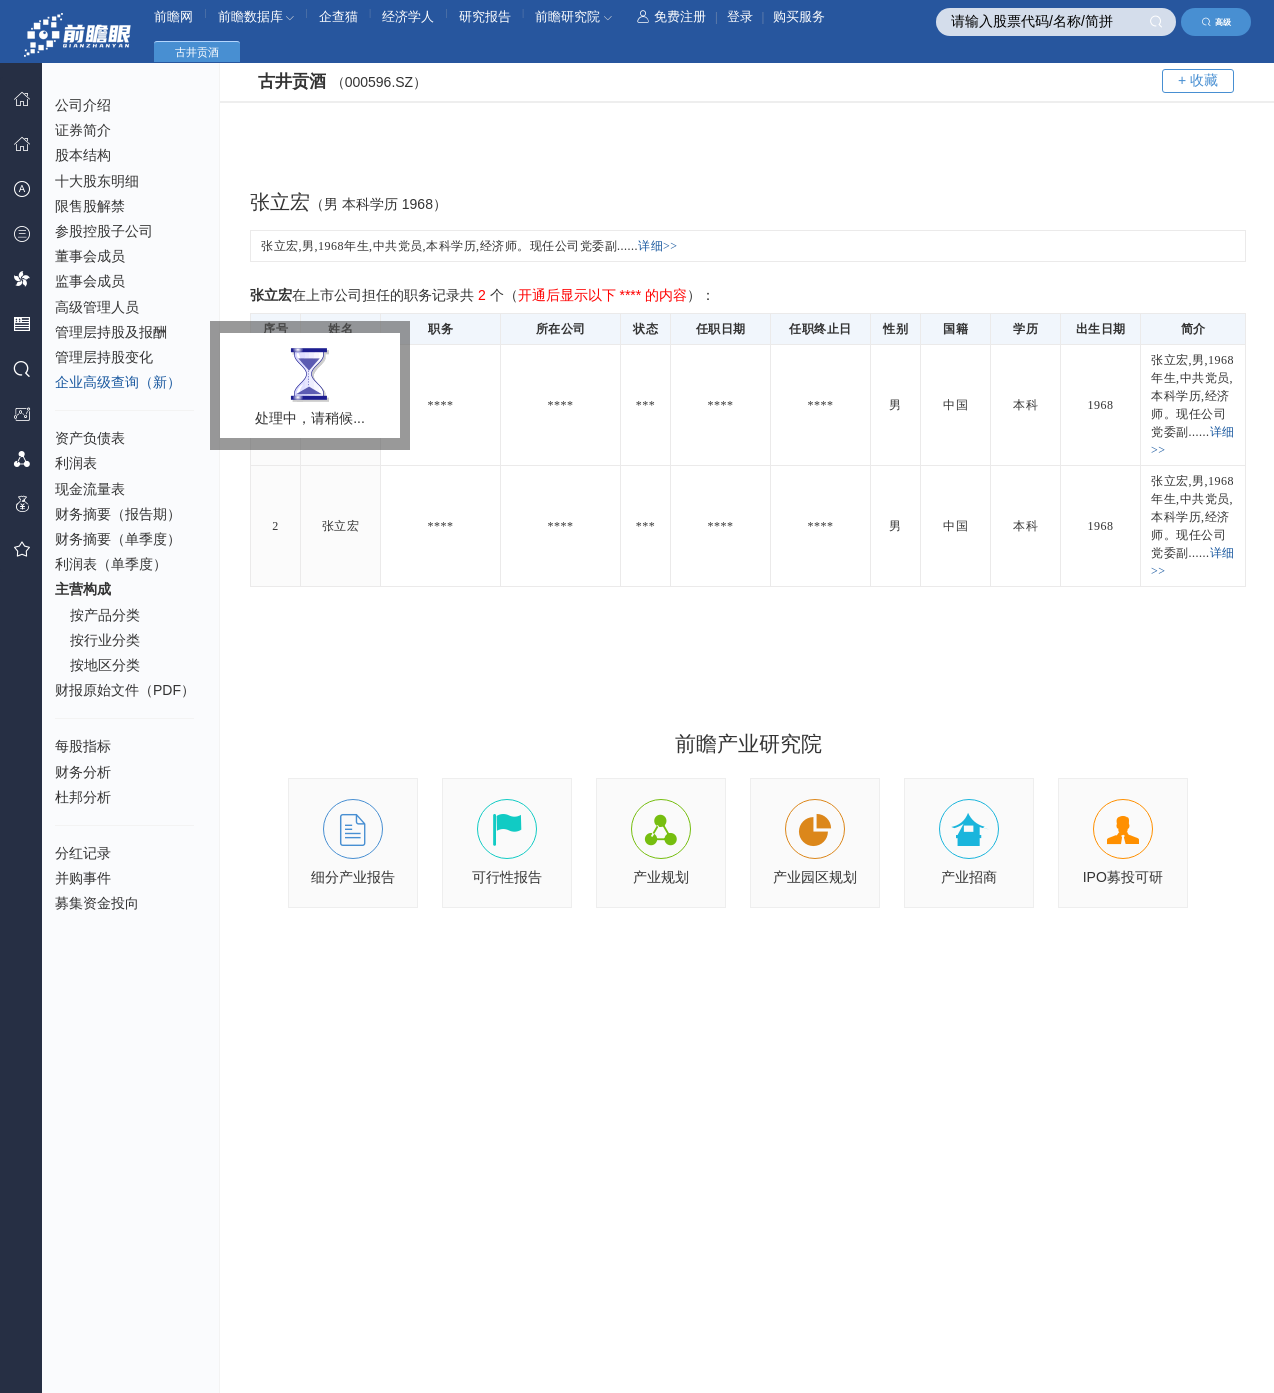 The width and height of the screenshot is (1274, 1393). Describe the element at coordinates (125, 690) in the screenshot. I see `财报原始文件（PDF）` at that location.